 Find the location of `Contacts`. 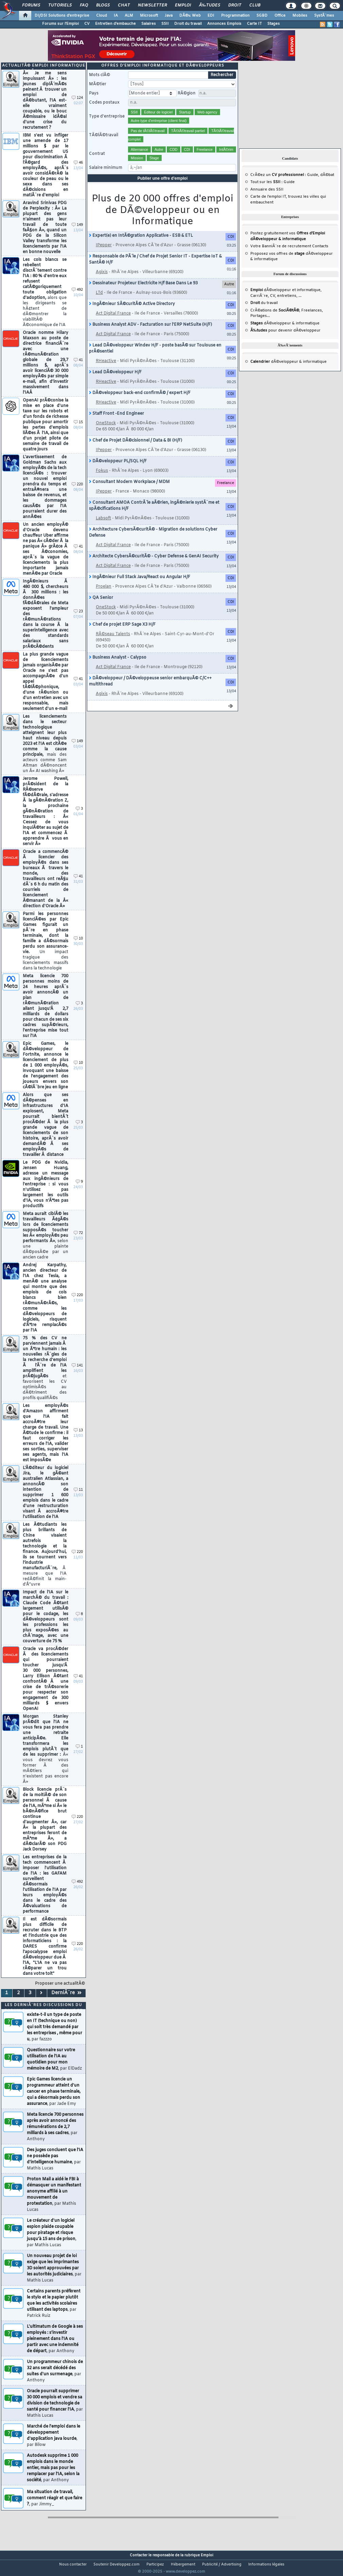

Contacts is located at coordinates (320, 254).